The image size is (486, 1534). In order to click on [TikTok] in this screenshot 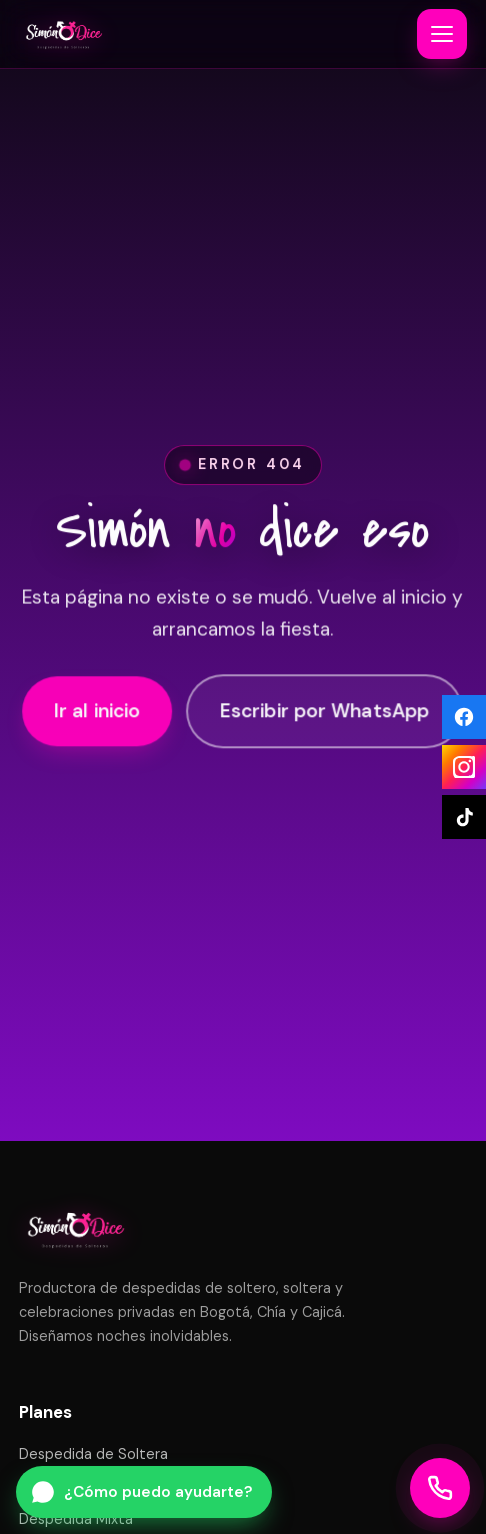, I will do `click(464, 817)`.